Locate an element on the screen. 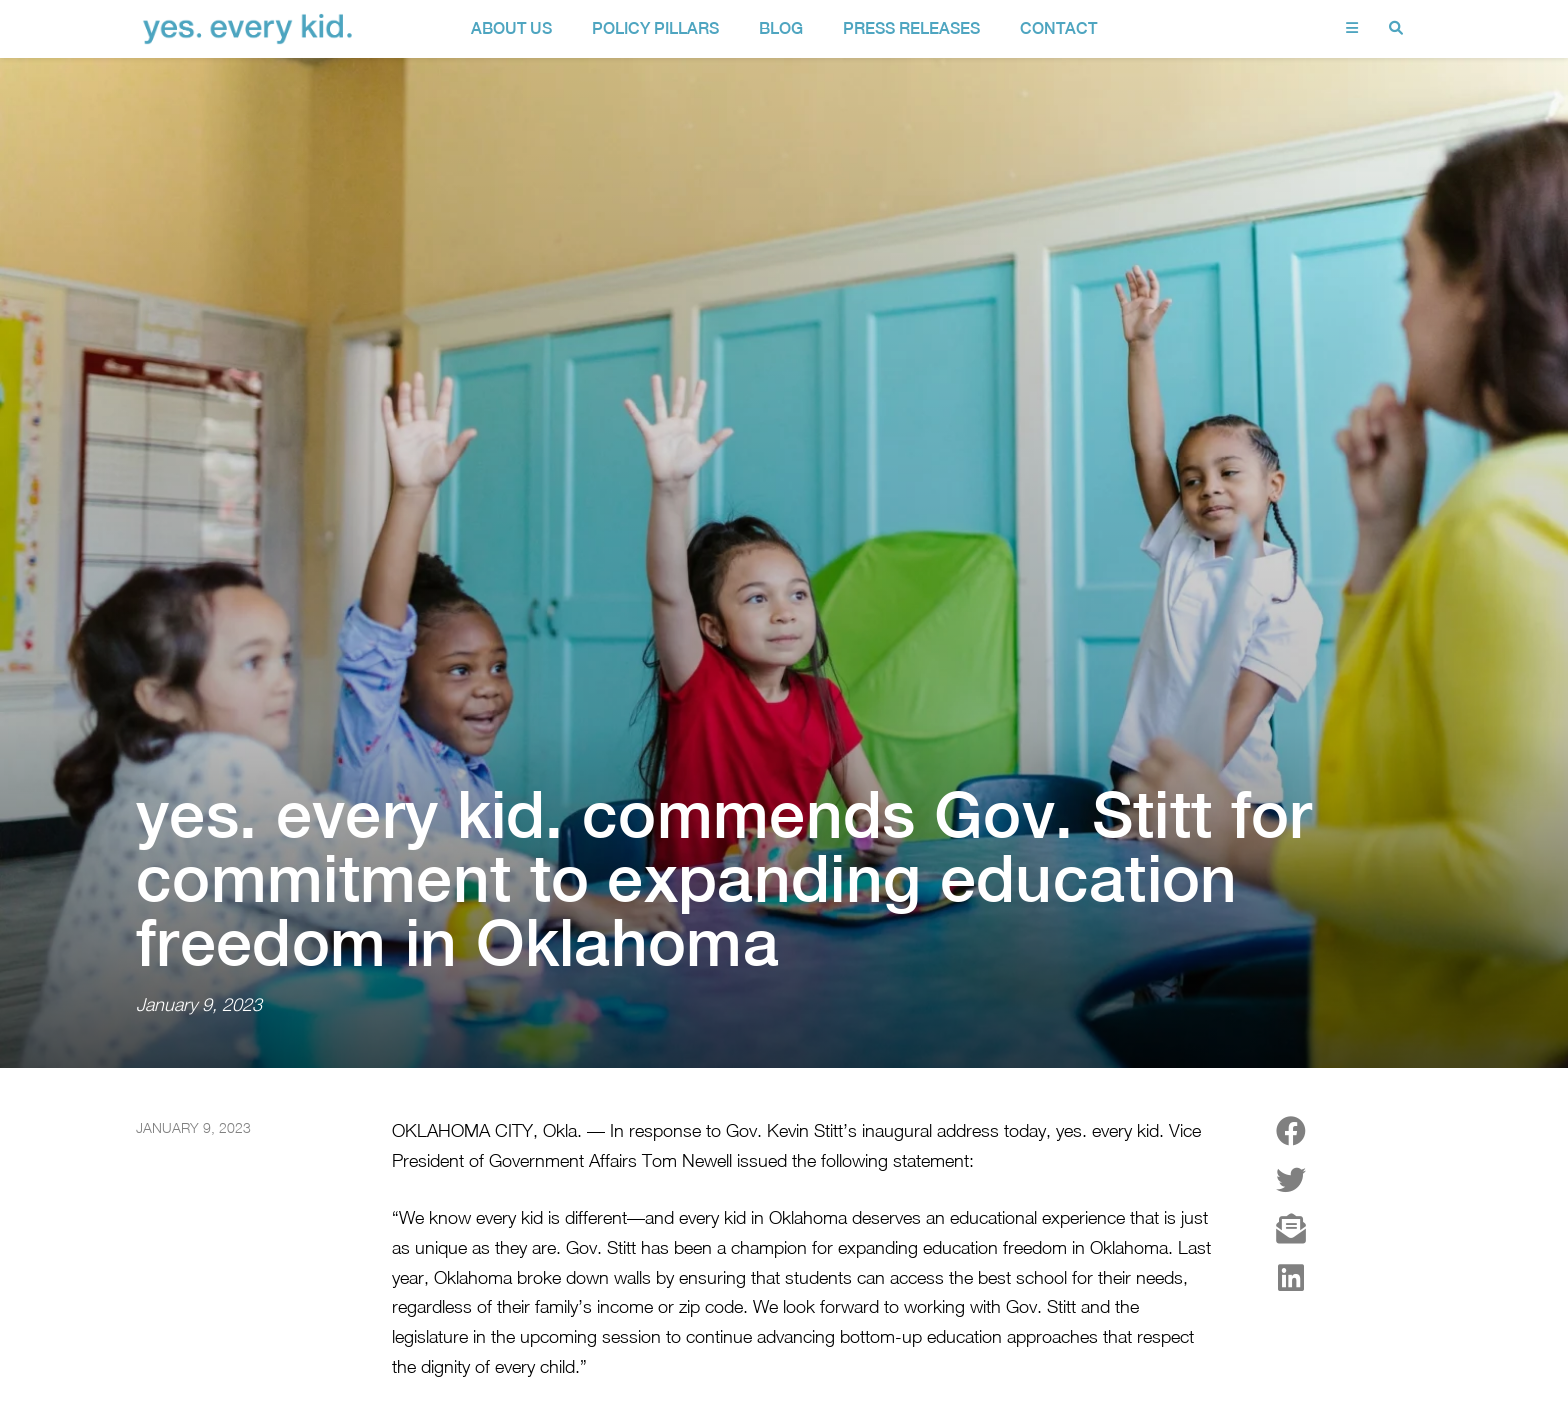  contact is located at coordinates (1058, 28).